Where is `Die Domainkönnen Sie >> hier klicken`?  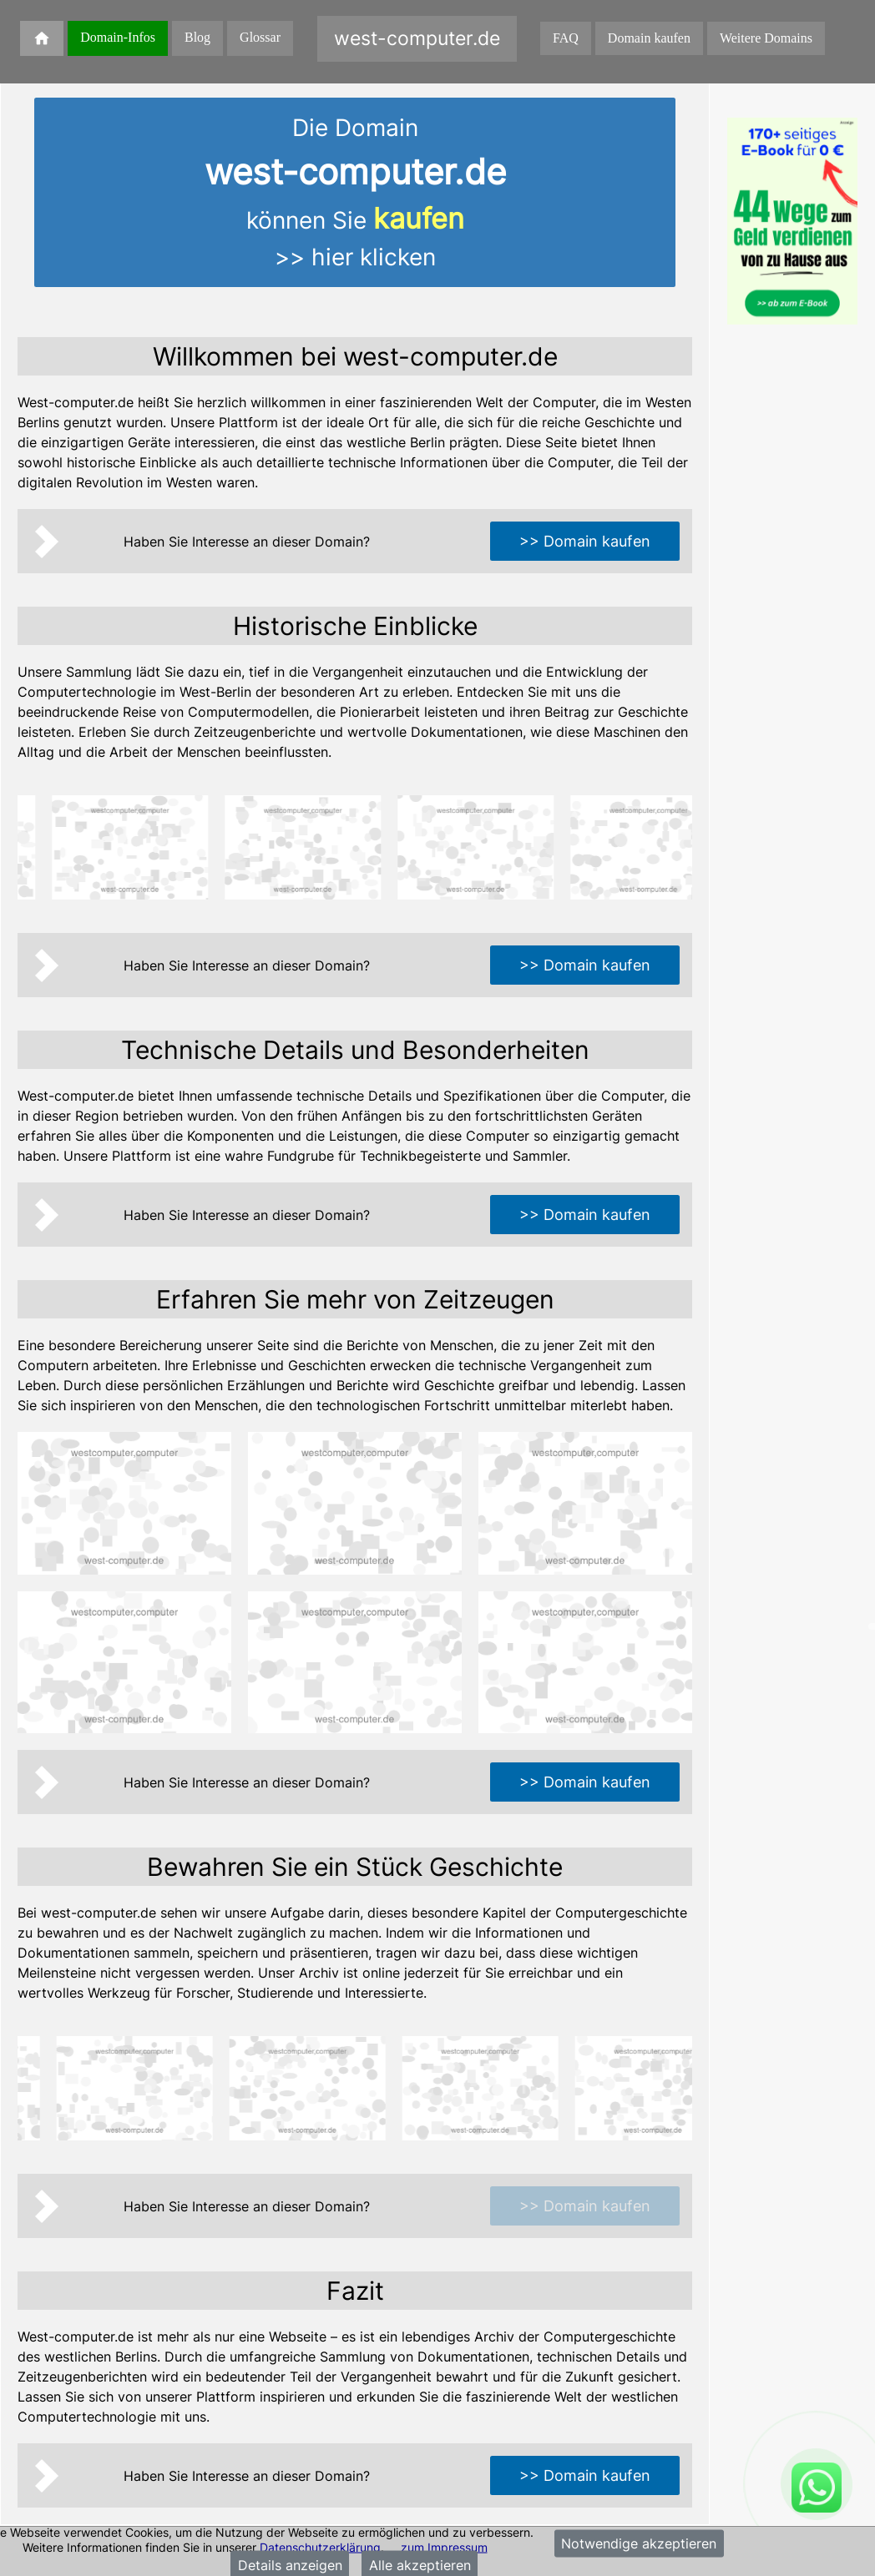 Die Domainkönnen Sie >> hier klicken is located at coordinates (355, 192).